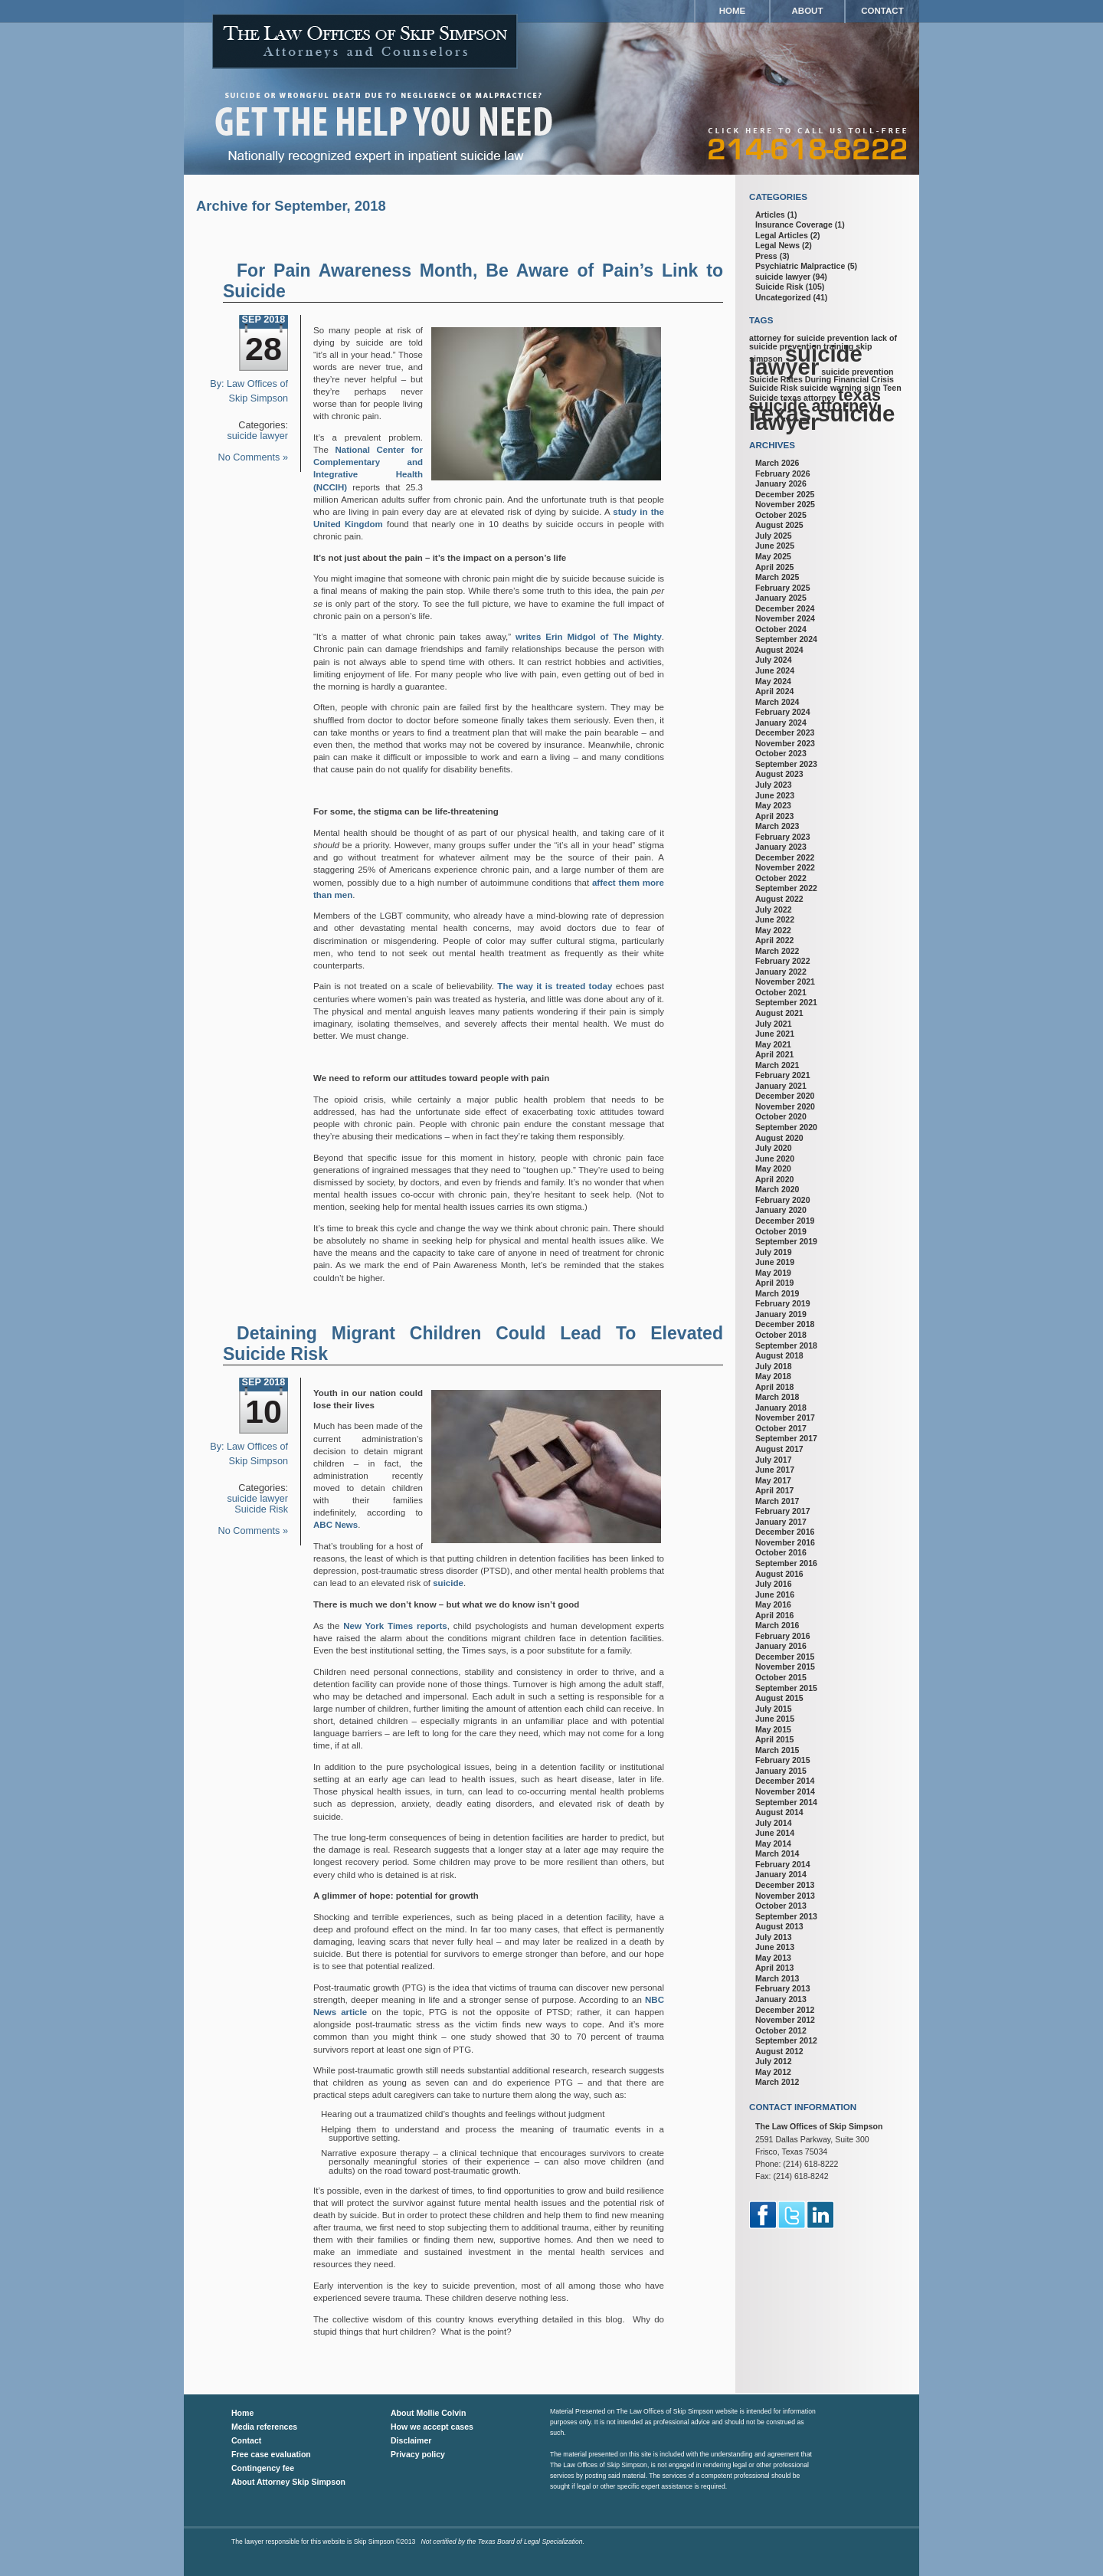  I want to click on March 2017, so click(777, 1501).